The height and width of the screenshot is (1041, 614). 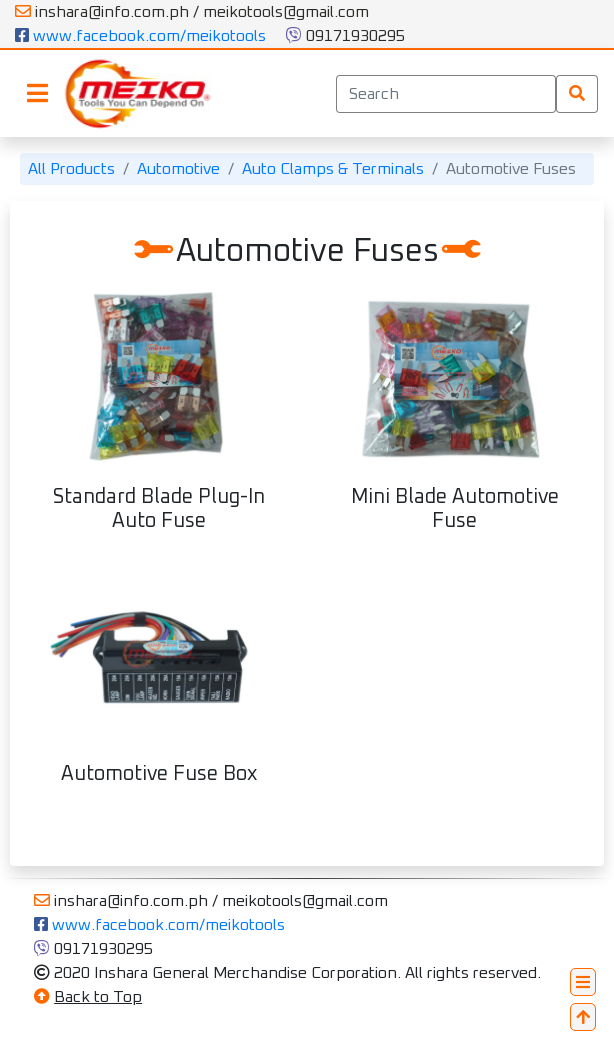 I want to click on www.facebook.com/meikotools, so click(x=140, y=36).